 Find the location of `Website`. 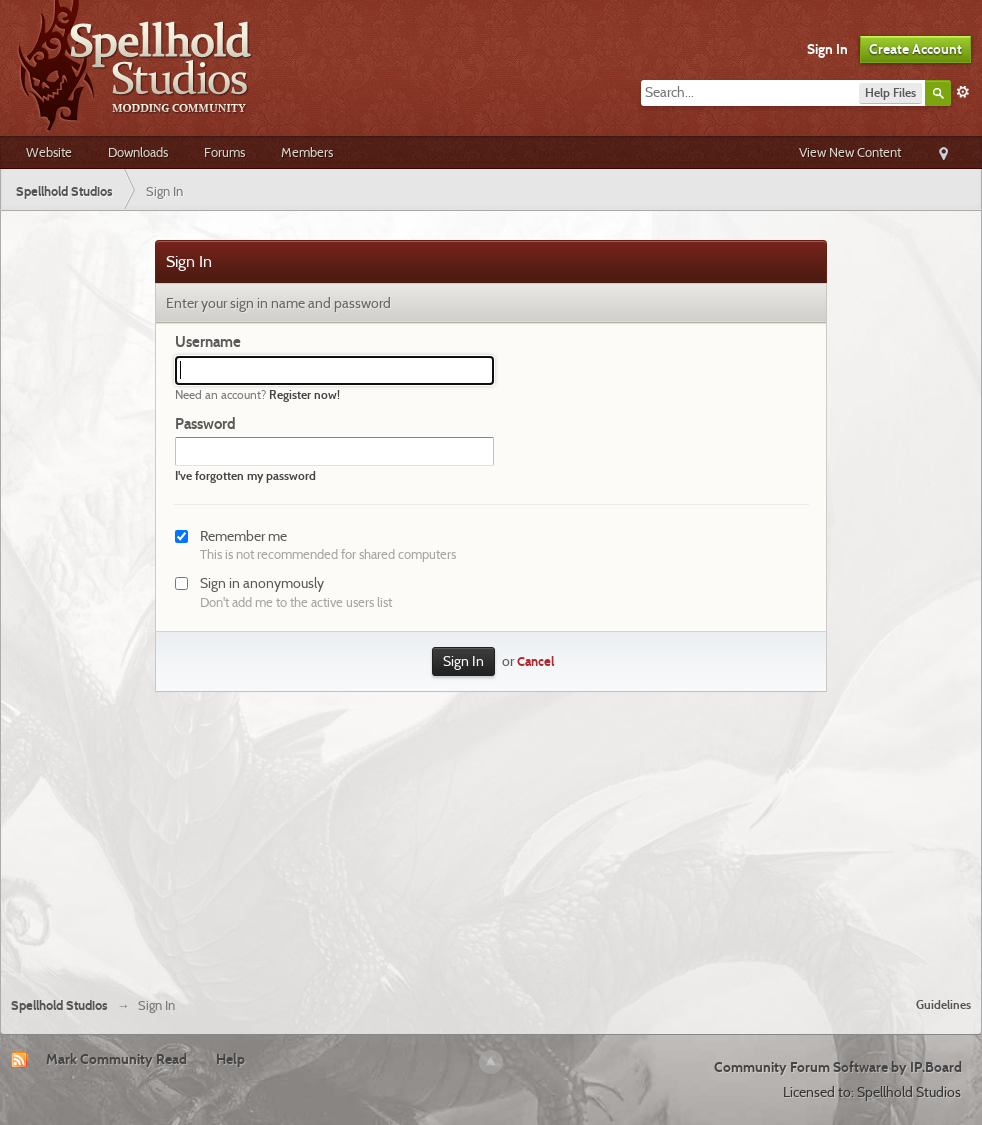

Website is located at coordinates (49, 152).